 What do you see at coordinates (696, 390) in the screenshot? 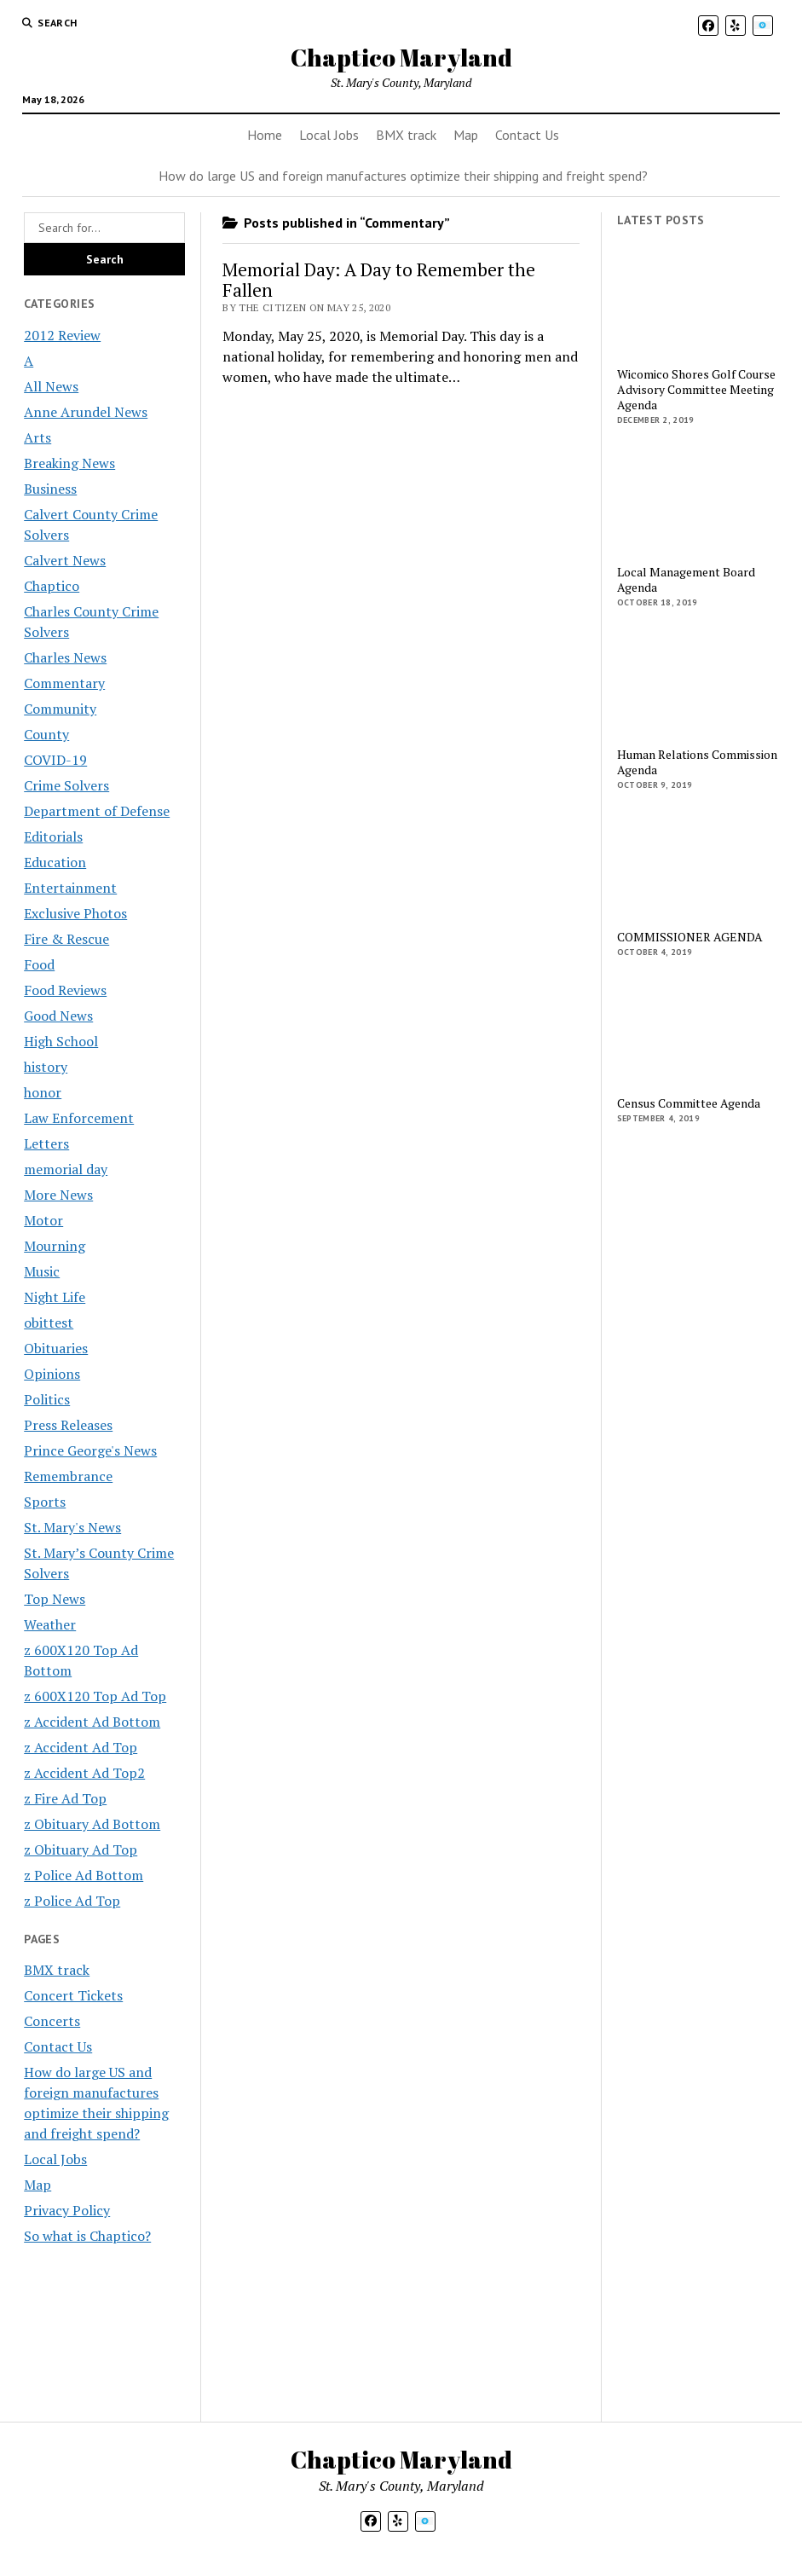
I see `Wicomico Shores Golf Course Advisory Committee Meeting Agenda` at bounding box center [696, 390].